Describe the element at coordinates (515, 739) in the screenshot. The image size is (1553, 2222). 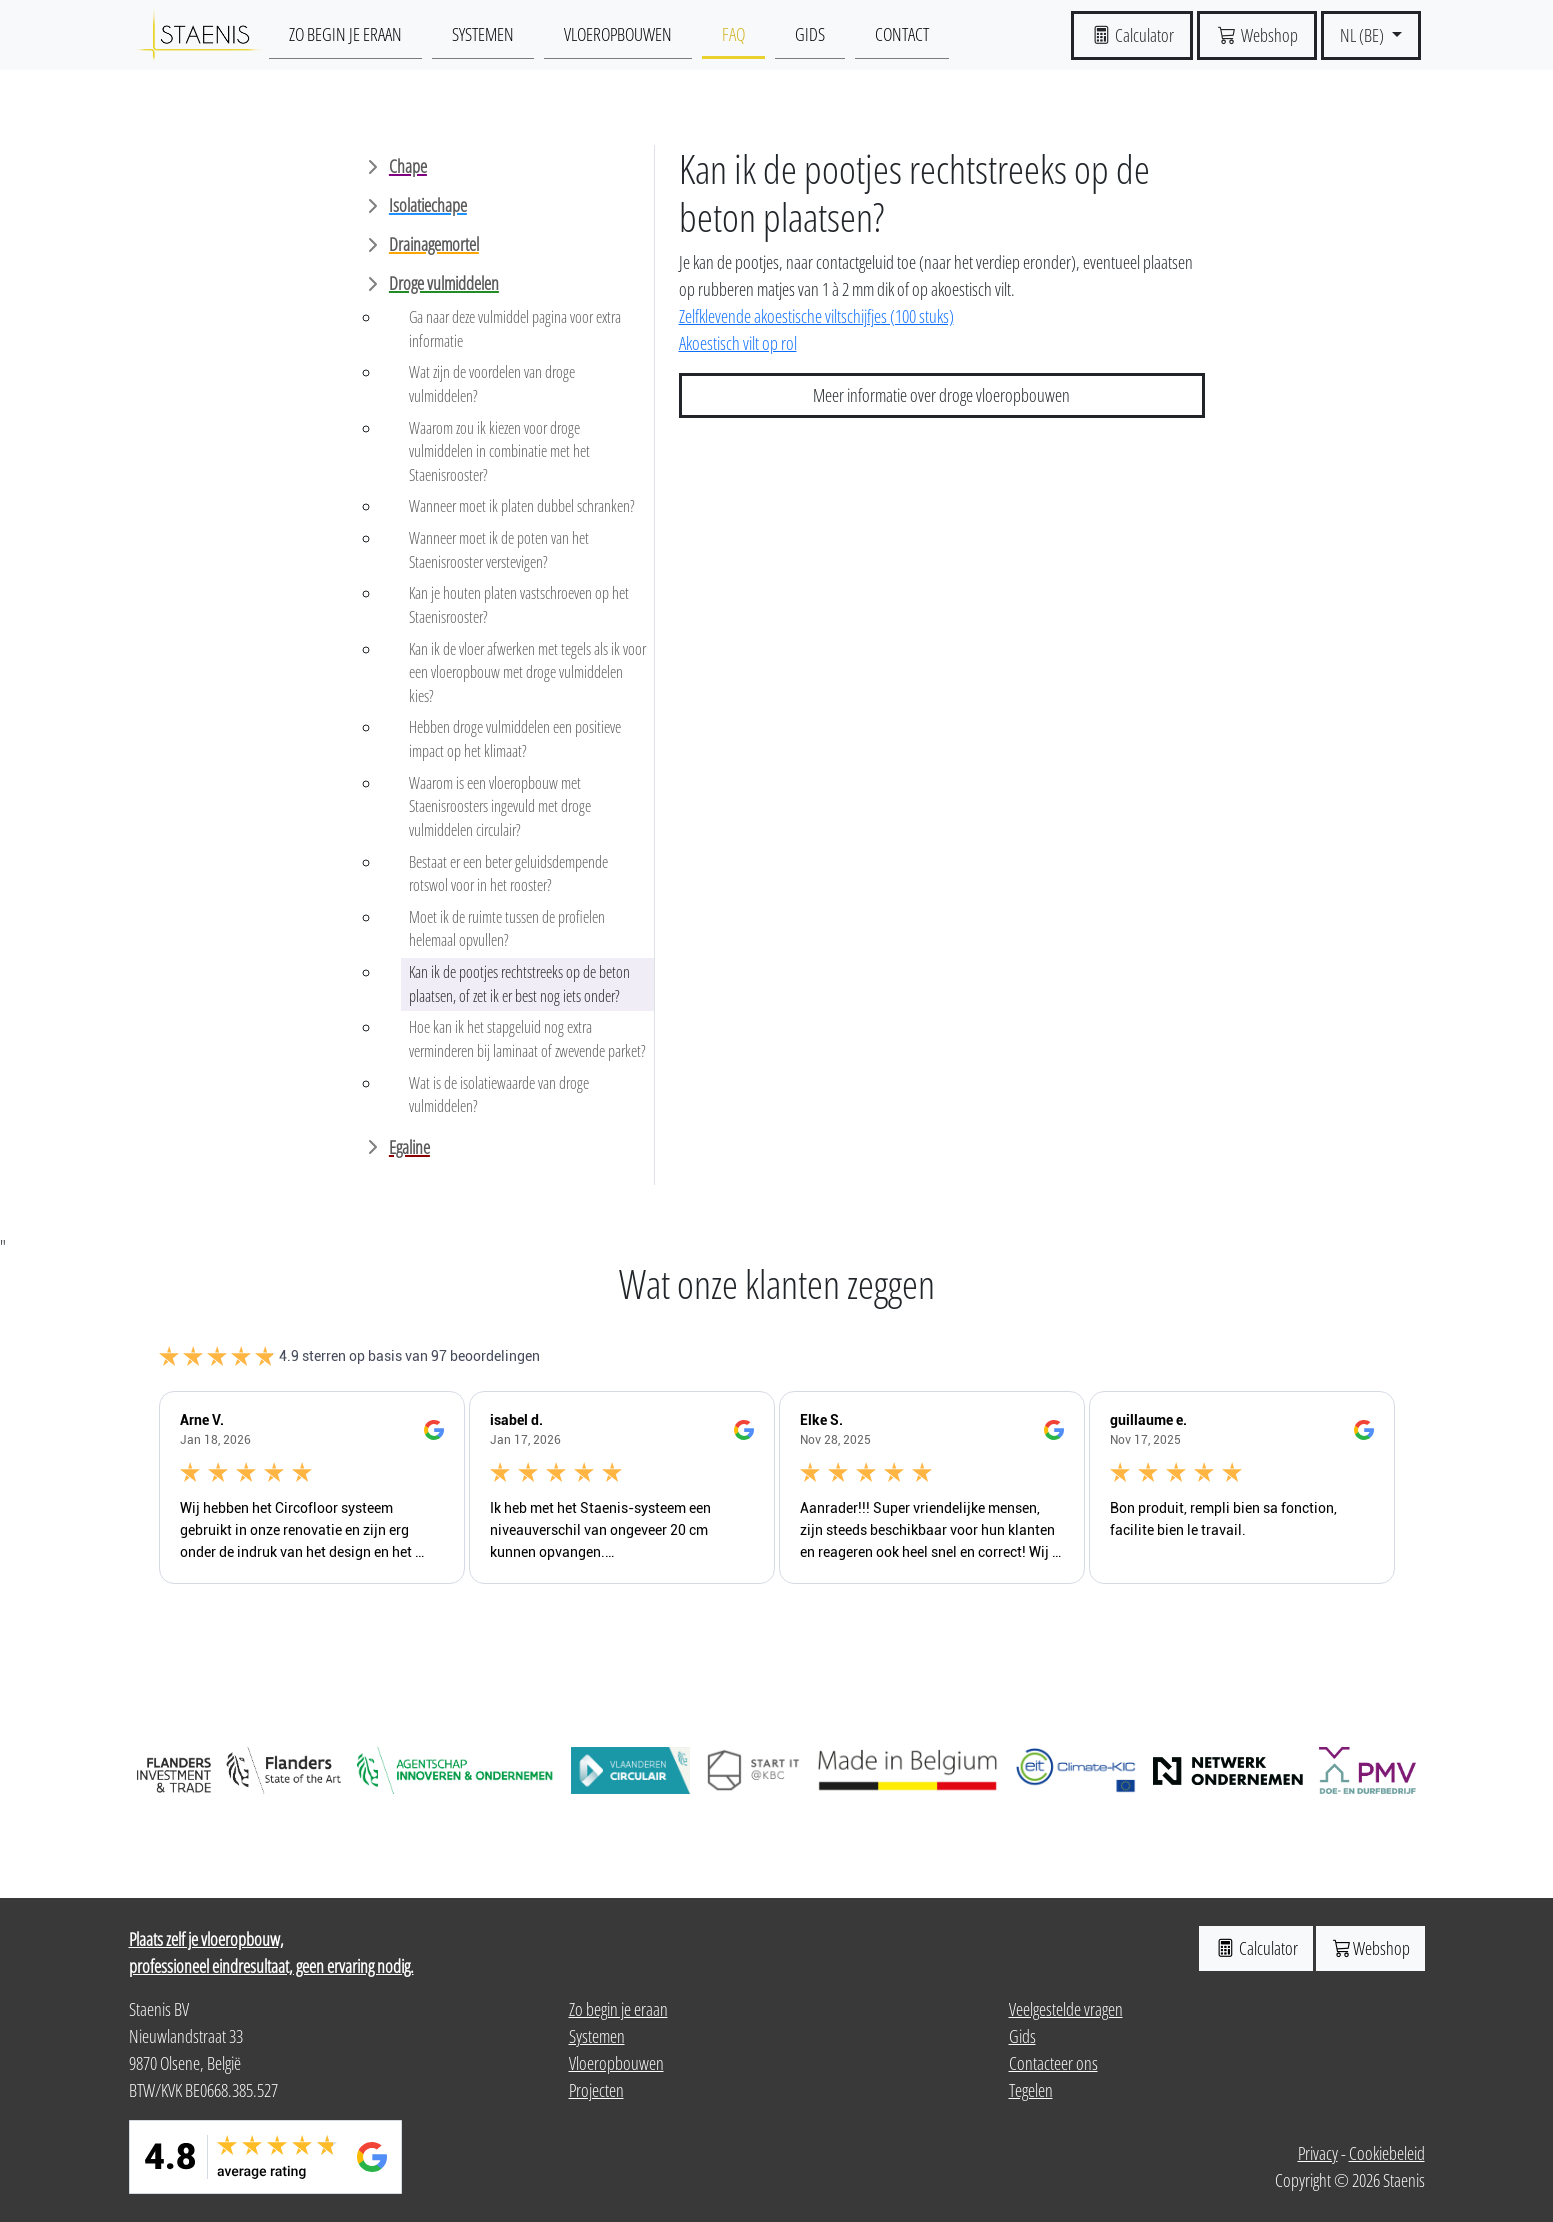
I see `Hebben droge vulmiddelen een positieve impact op het klimaat?` at that location.